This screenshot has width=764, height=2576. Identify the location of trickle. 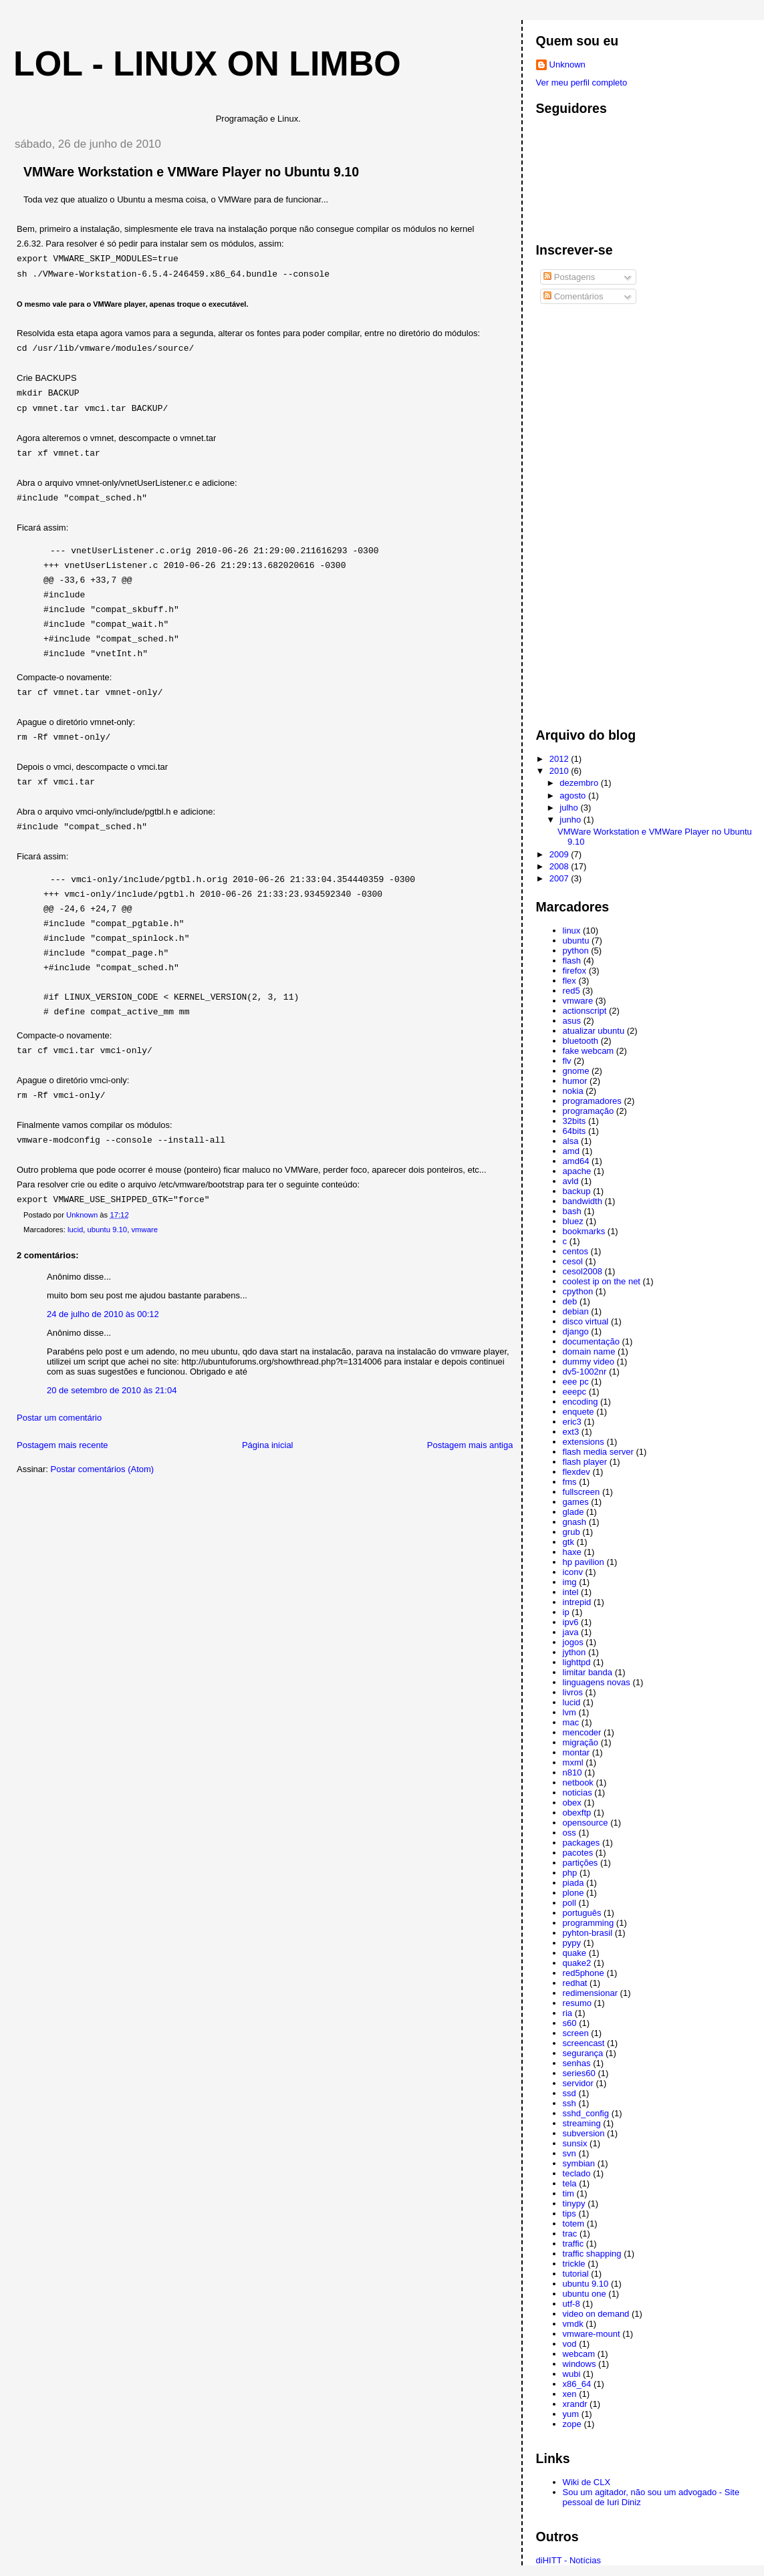
(574, 2264).